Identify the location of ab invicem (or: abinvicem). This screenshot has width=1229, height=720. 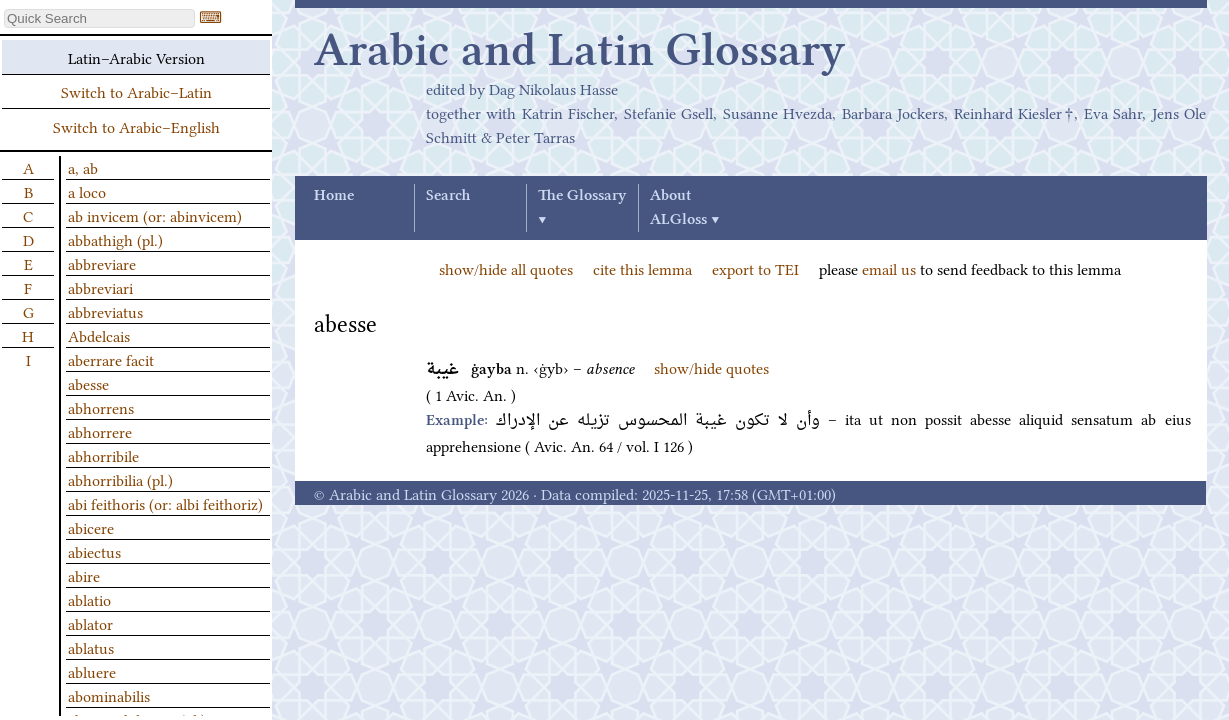
(155, 215).